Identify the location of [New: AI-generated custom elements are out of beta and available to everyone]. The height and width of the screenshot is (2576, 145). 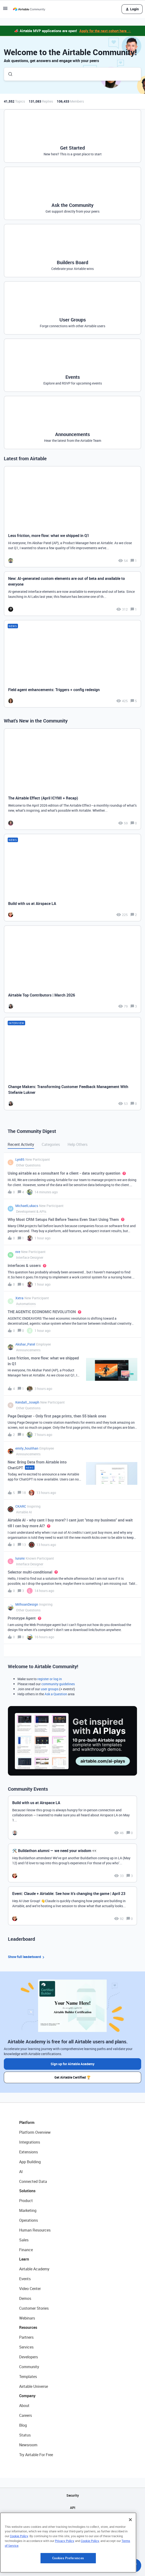
(72, 593).